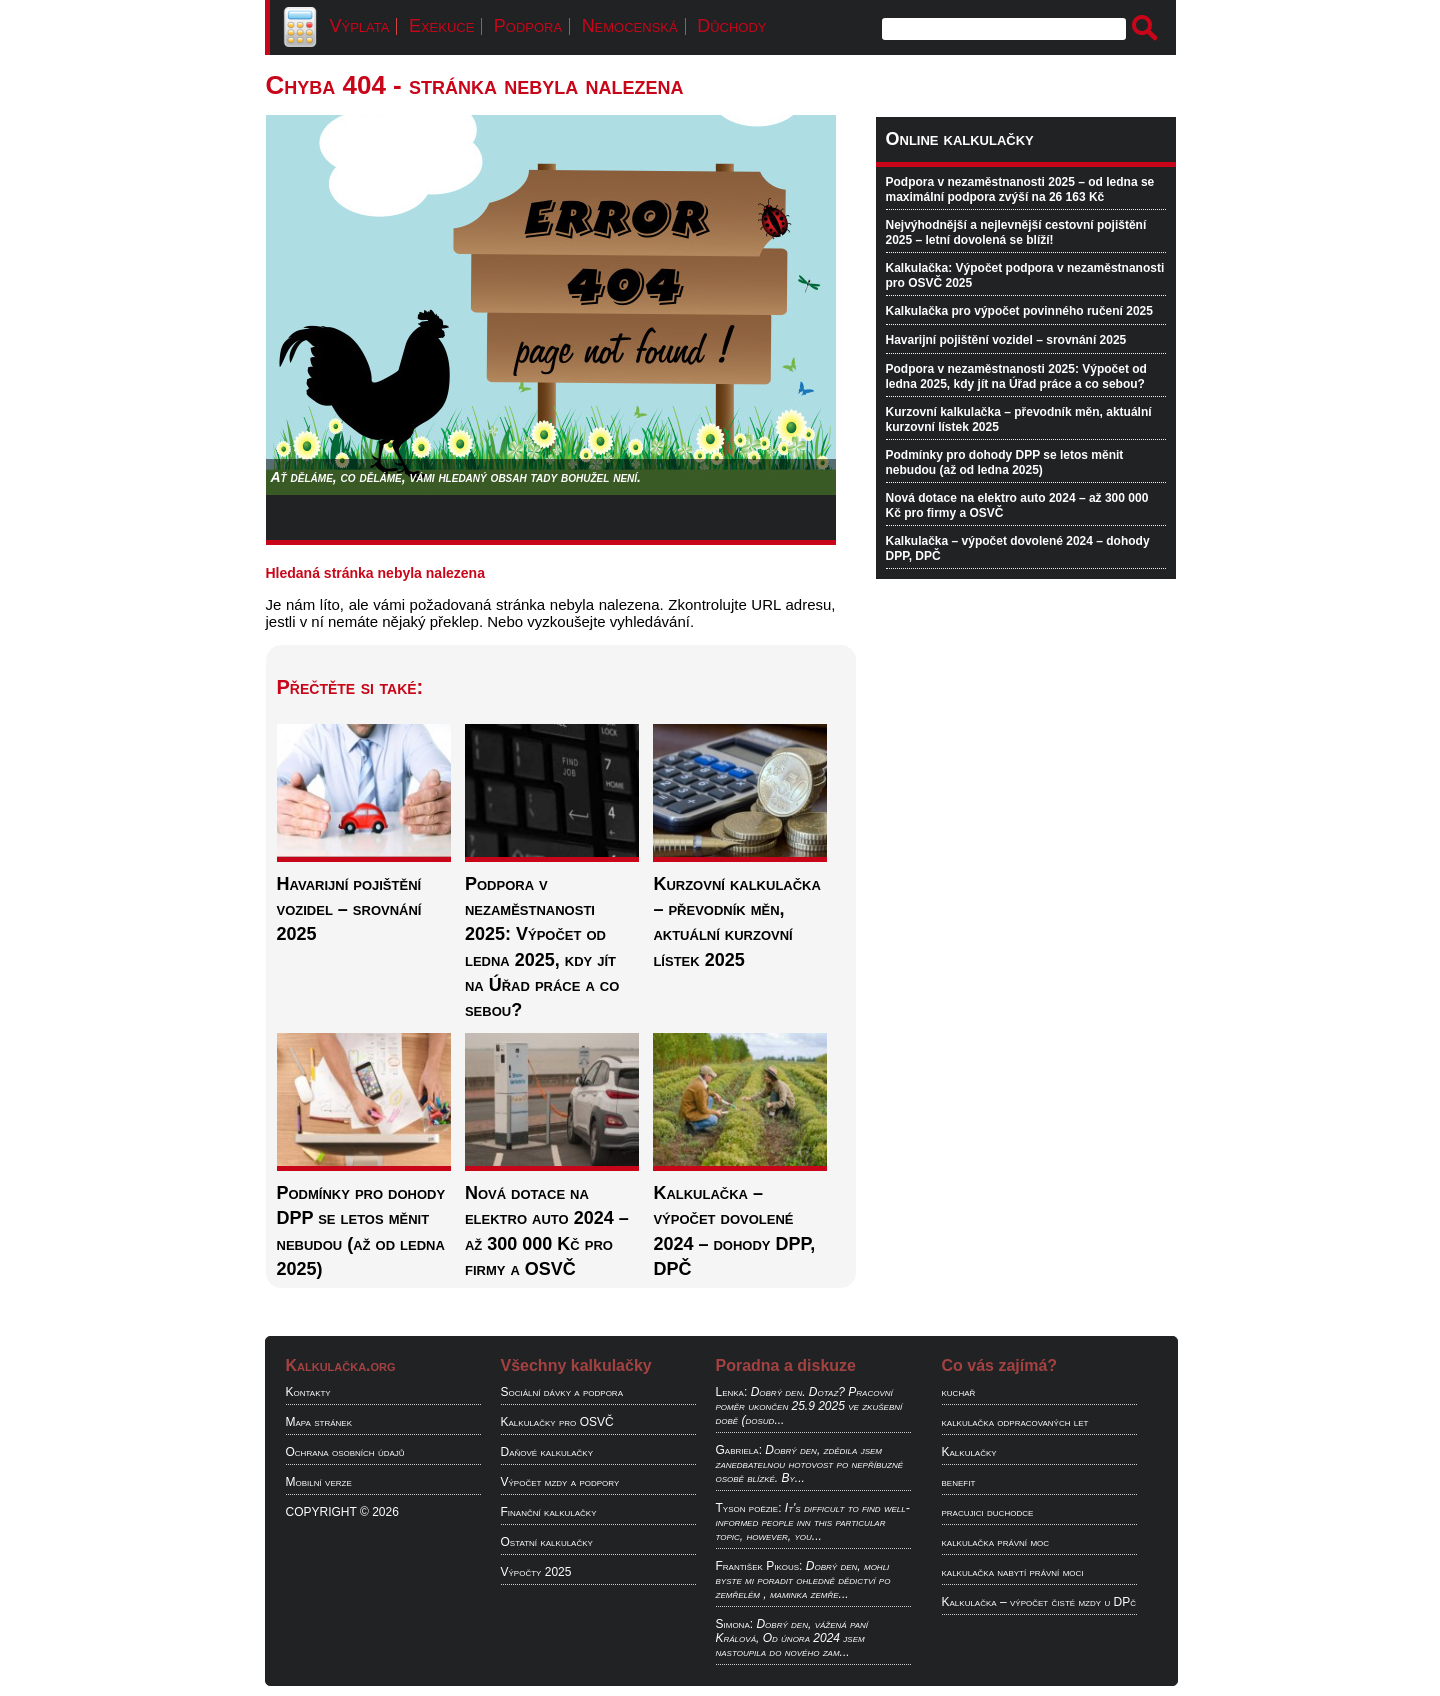  What do you see at coordinates (345, 1452) in the screenshot?
I see `Ochrana osobních údajů` at bounding box center [345, 1452].